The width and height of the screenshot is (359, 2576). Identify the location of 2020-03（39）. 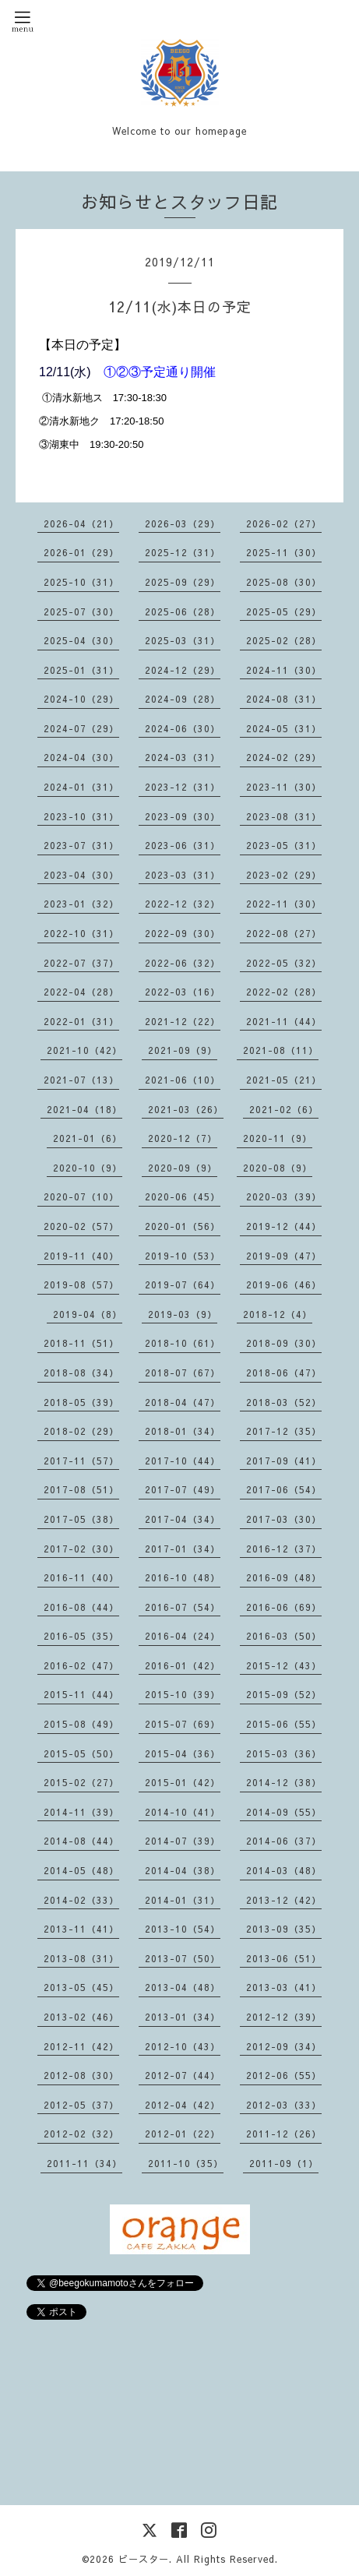
(284, 1196).